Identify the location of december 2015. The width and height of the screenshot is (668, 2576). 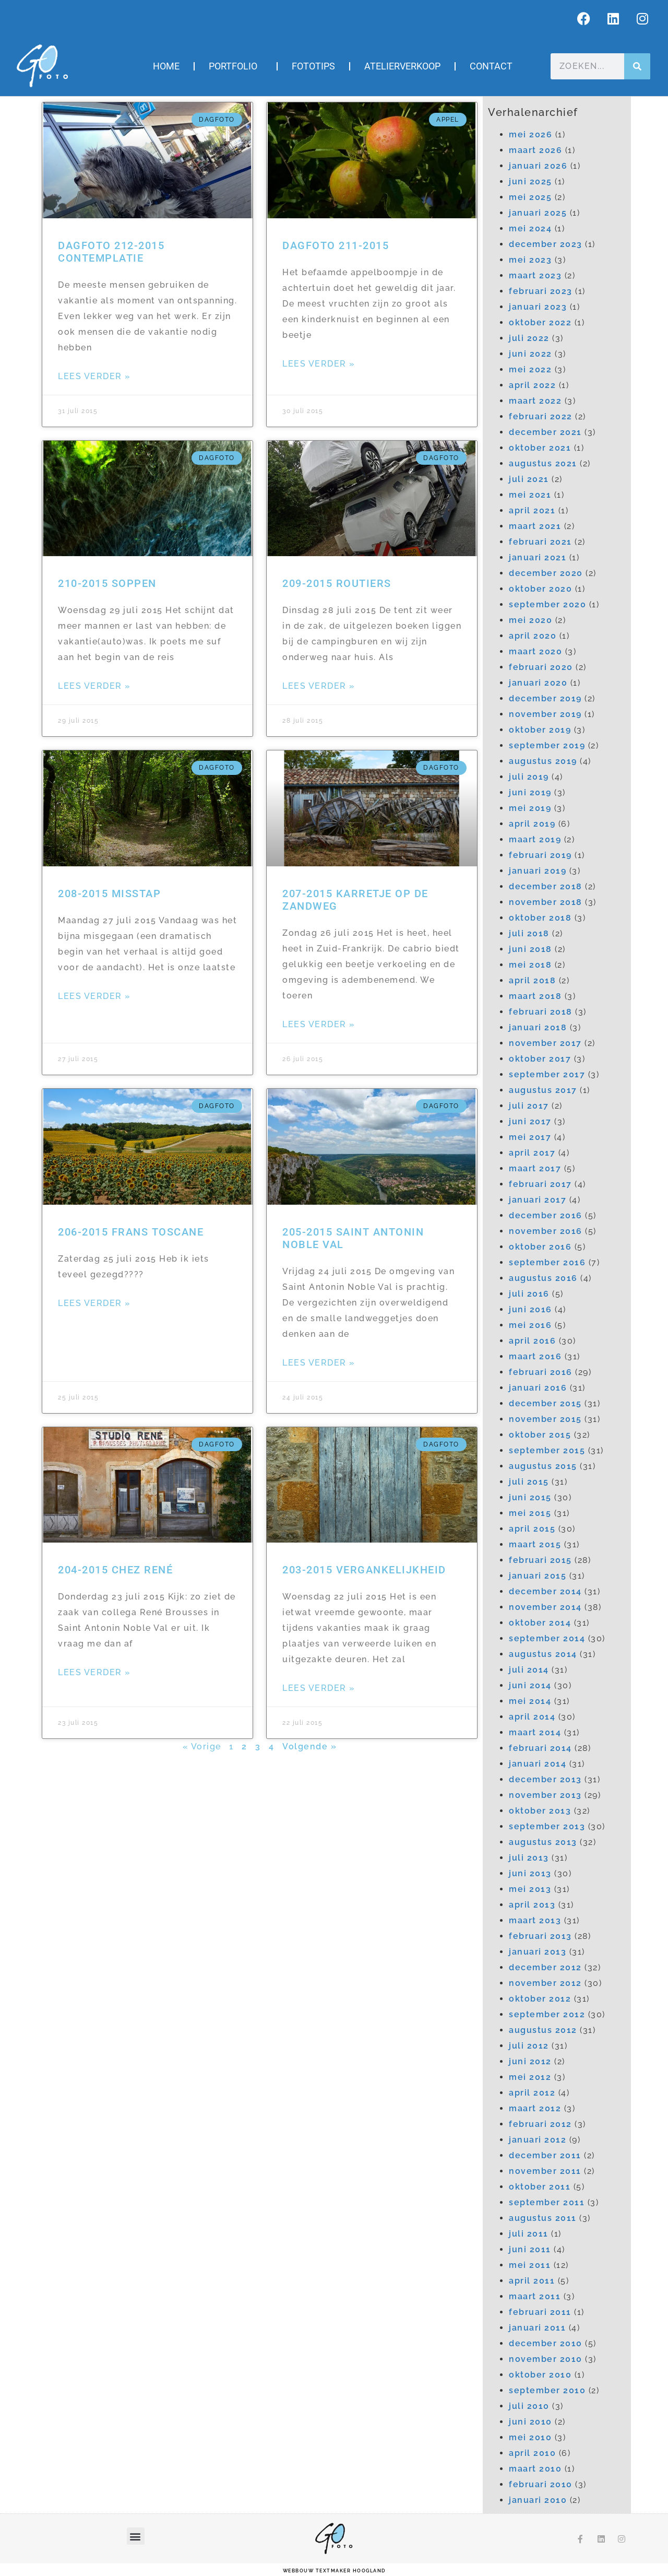
(545, 1403).